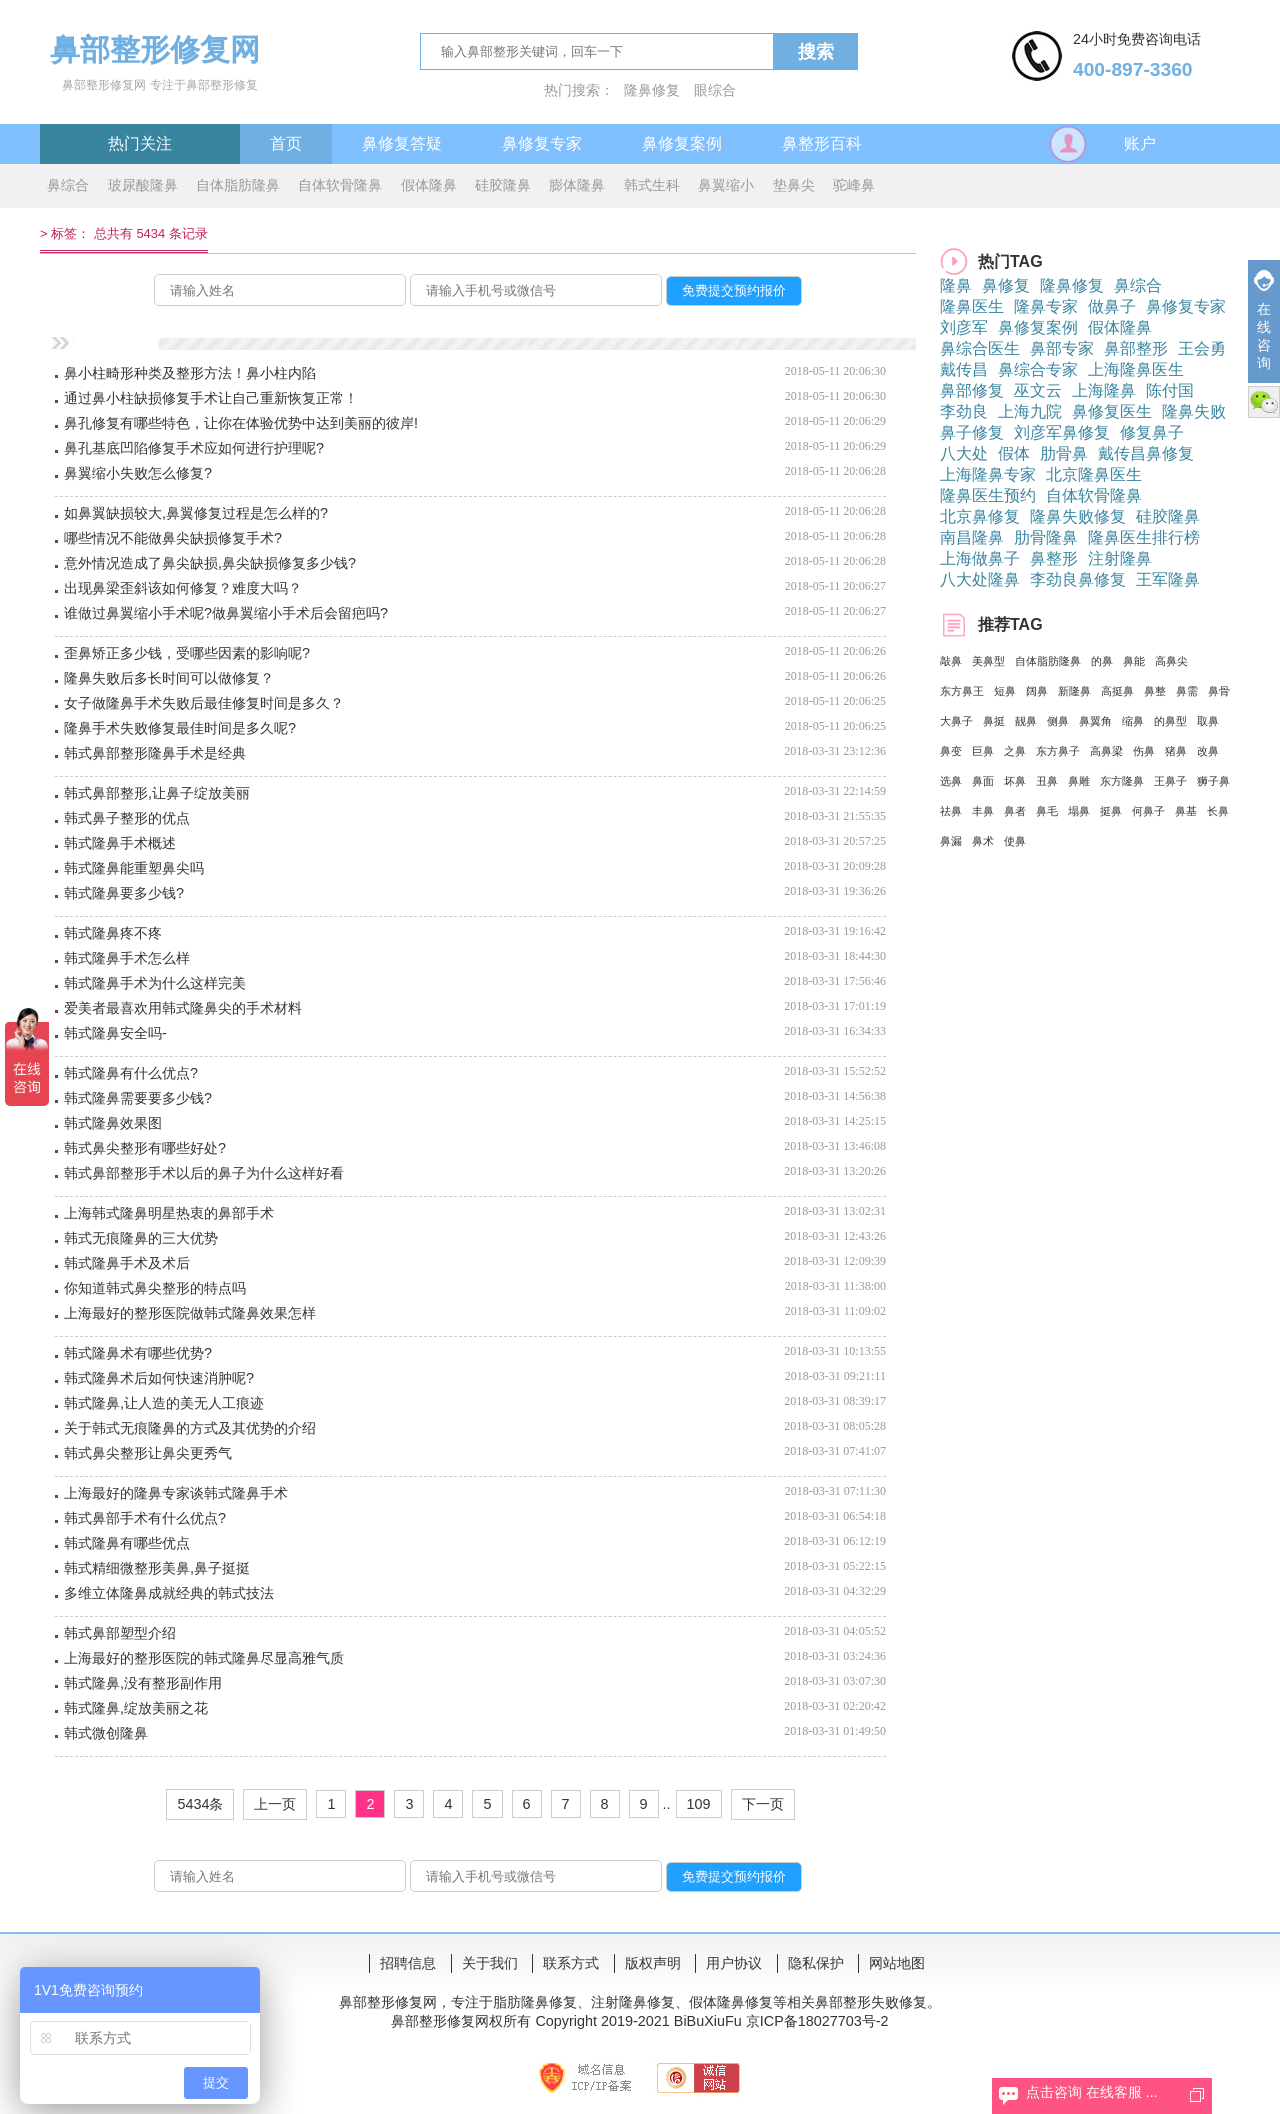 The width and height of the screenshot is (1280, 2114). Describe the element at coordinates (1062, 348) in the screenshot. I see `鼻部专家` at that location.